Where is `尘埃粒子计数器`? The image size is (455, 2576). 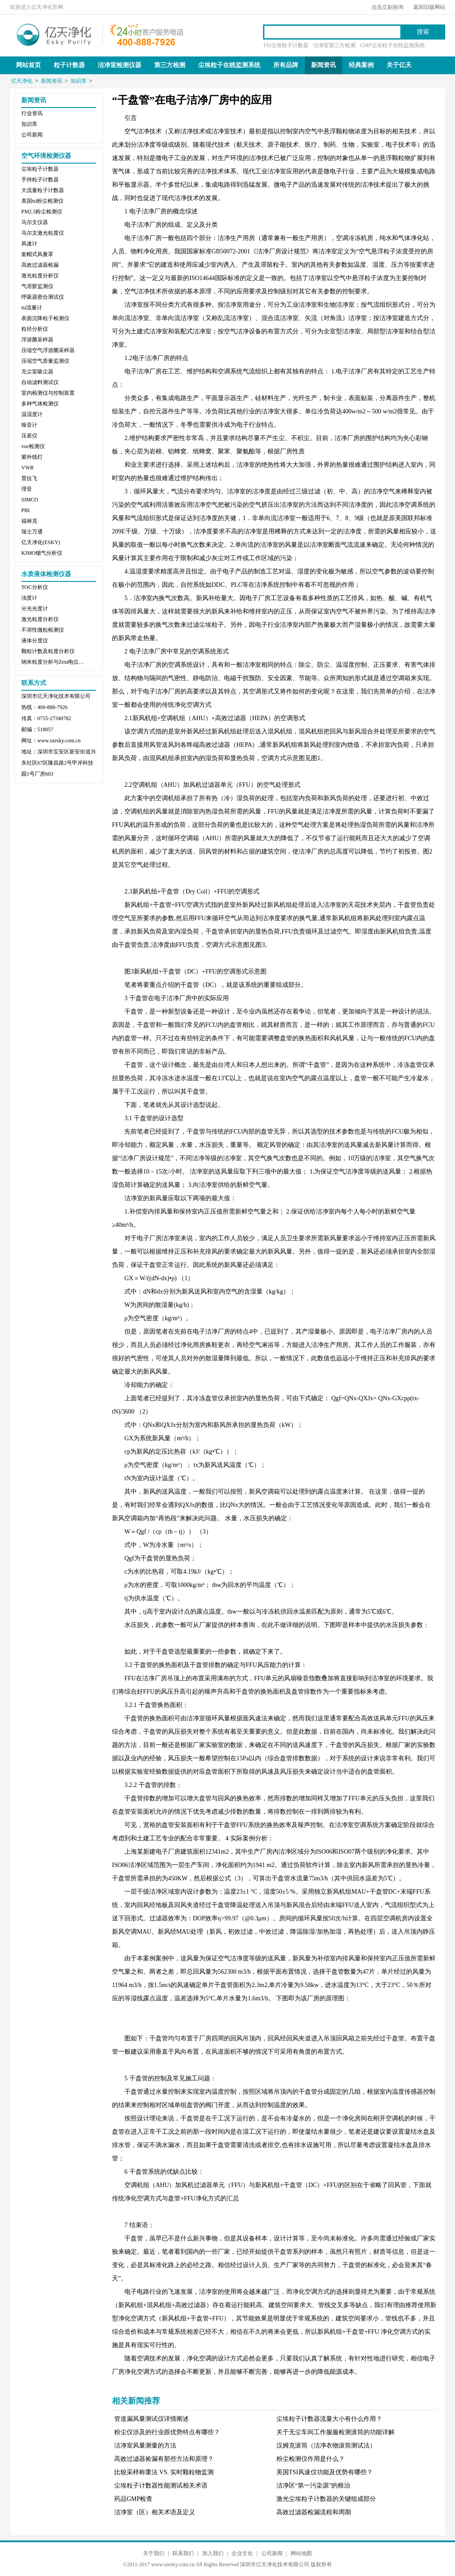
尘埃粒子计数器 is located at coordinates (40, 169).